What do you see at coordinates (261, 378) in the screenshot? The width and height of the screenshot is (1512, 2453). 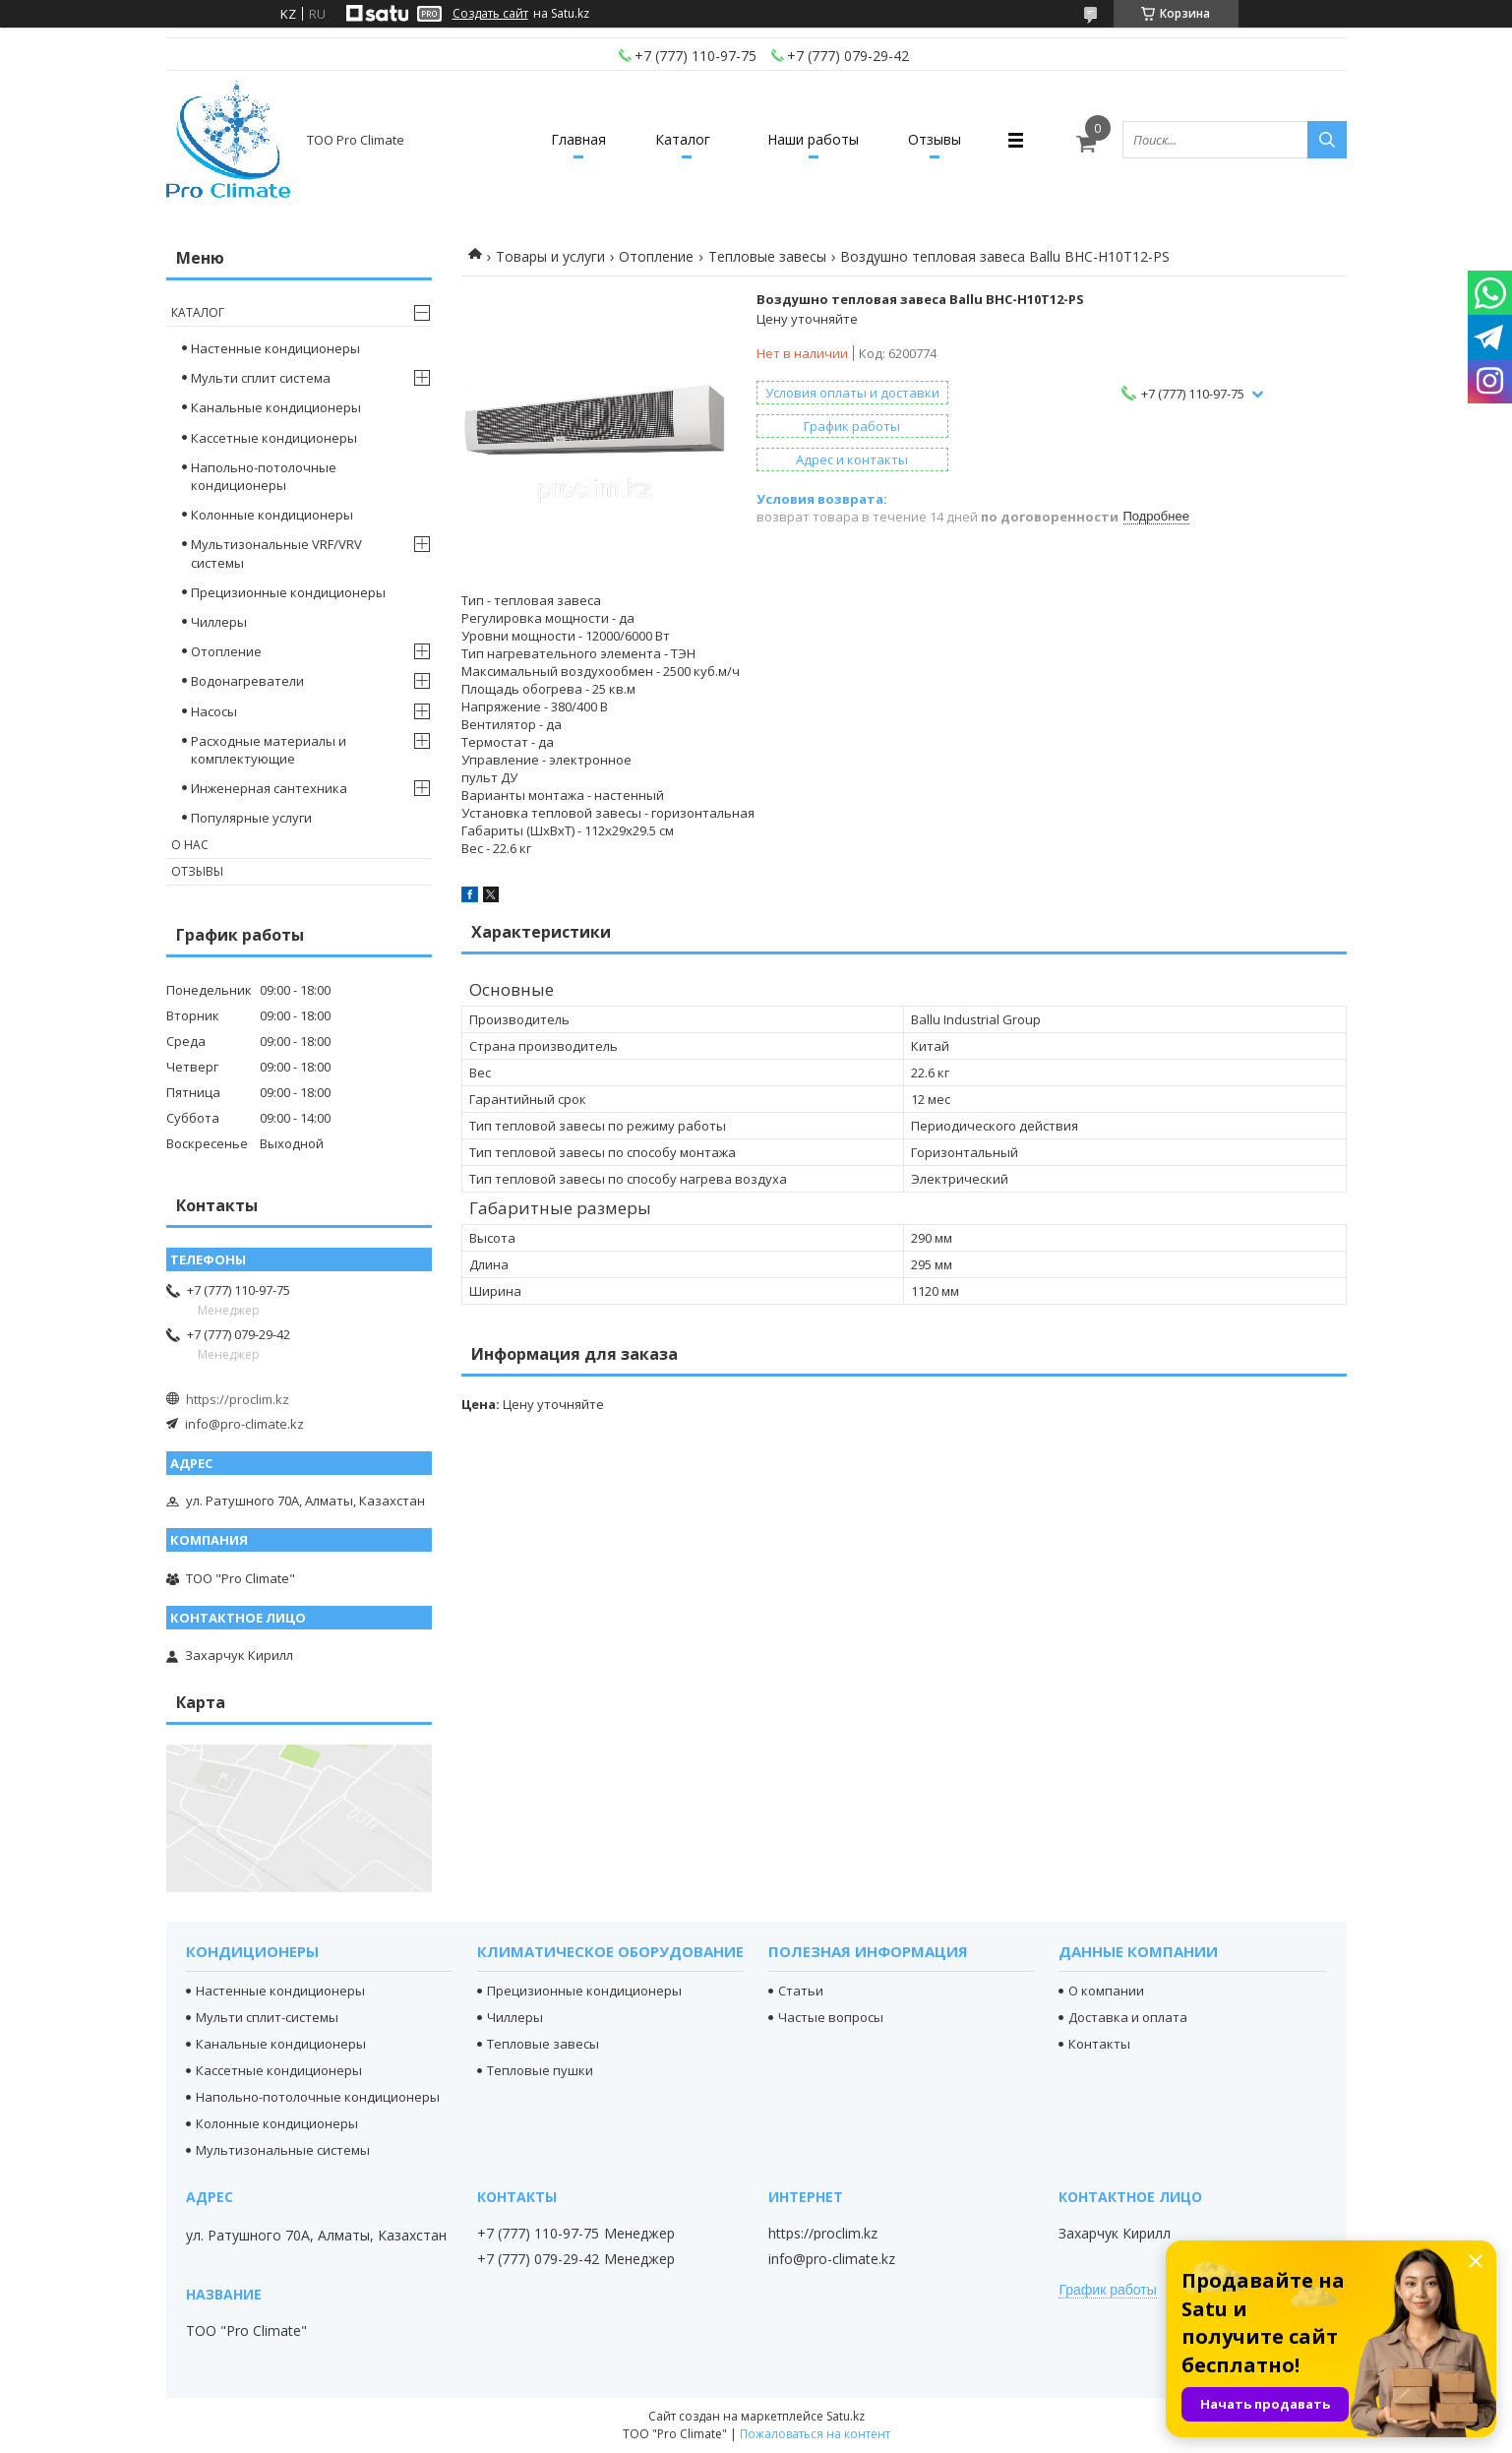 I see `Мульти сплит система` at bounding box center [261, 378].